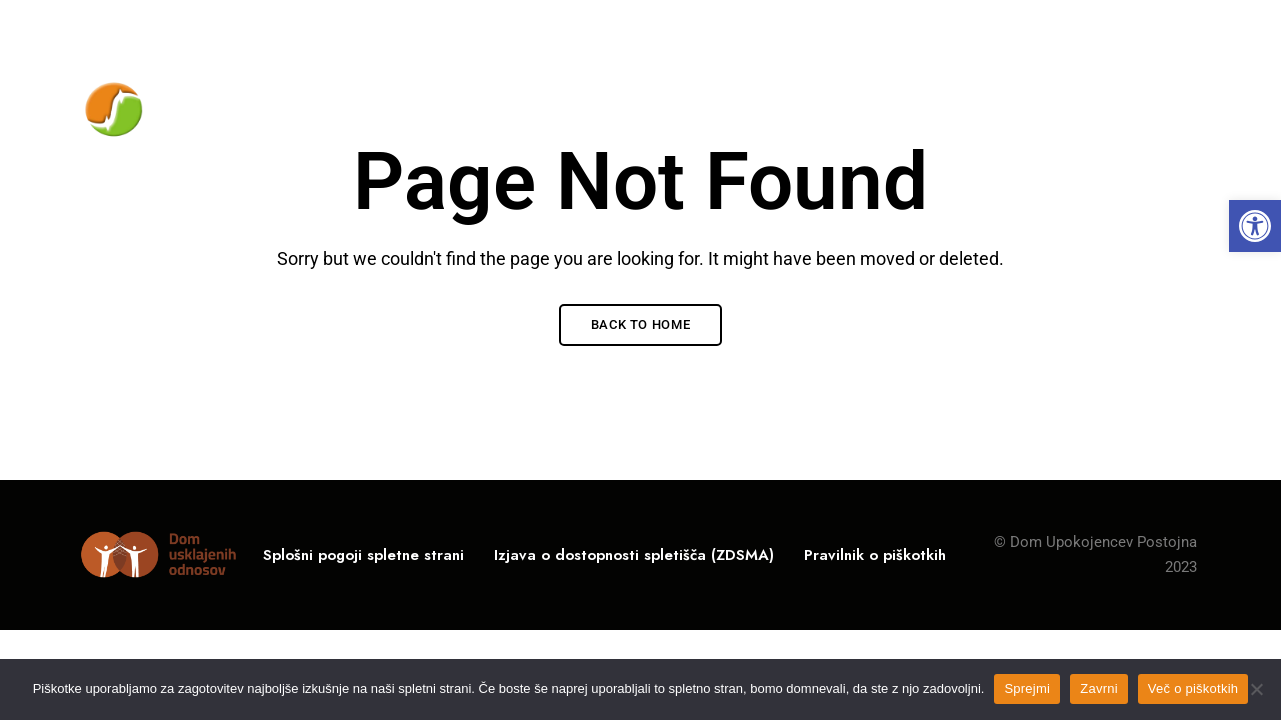  Describe the element at coordinates (1193, 688) in the screenshot. I see `Več o piškotkih` at that location.